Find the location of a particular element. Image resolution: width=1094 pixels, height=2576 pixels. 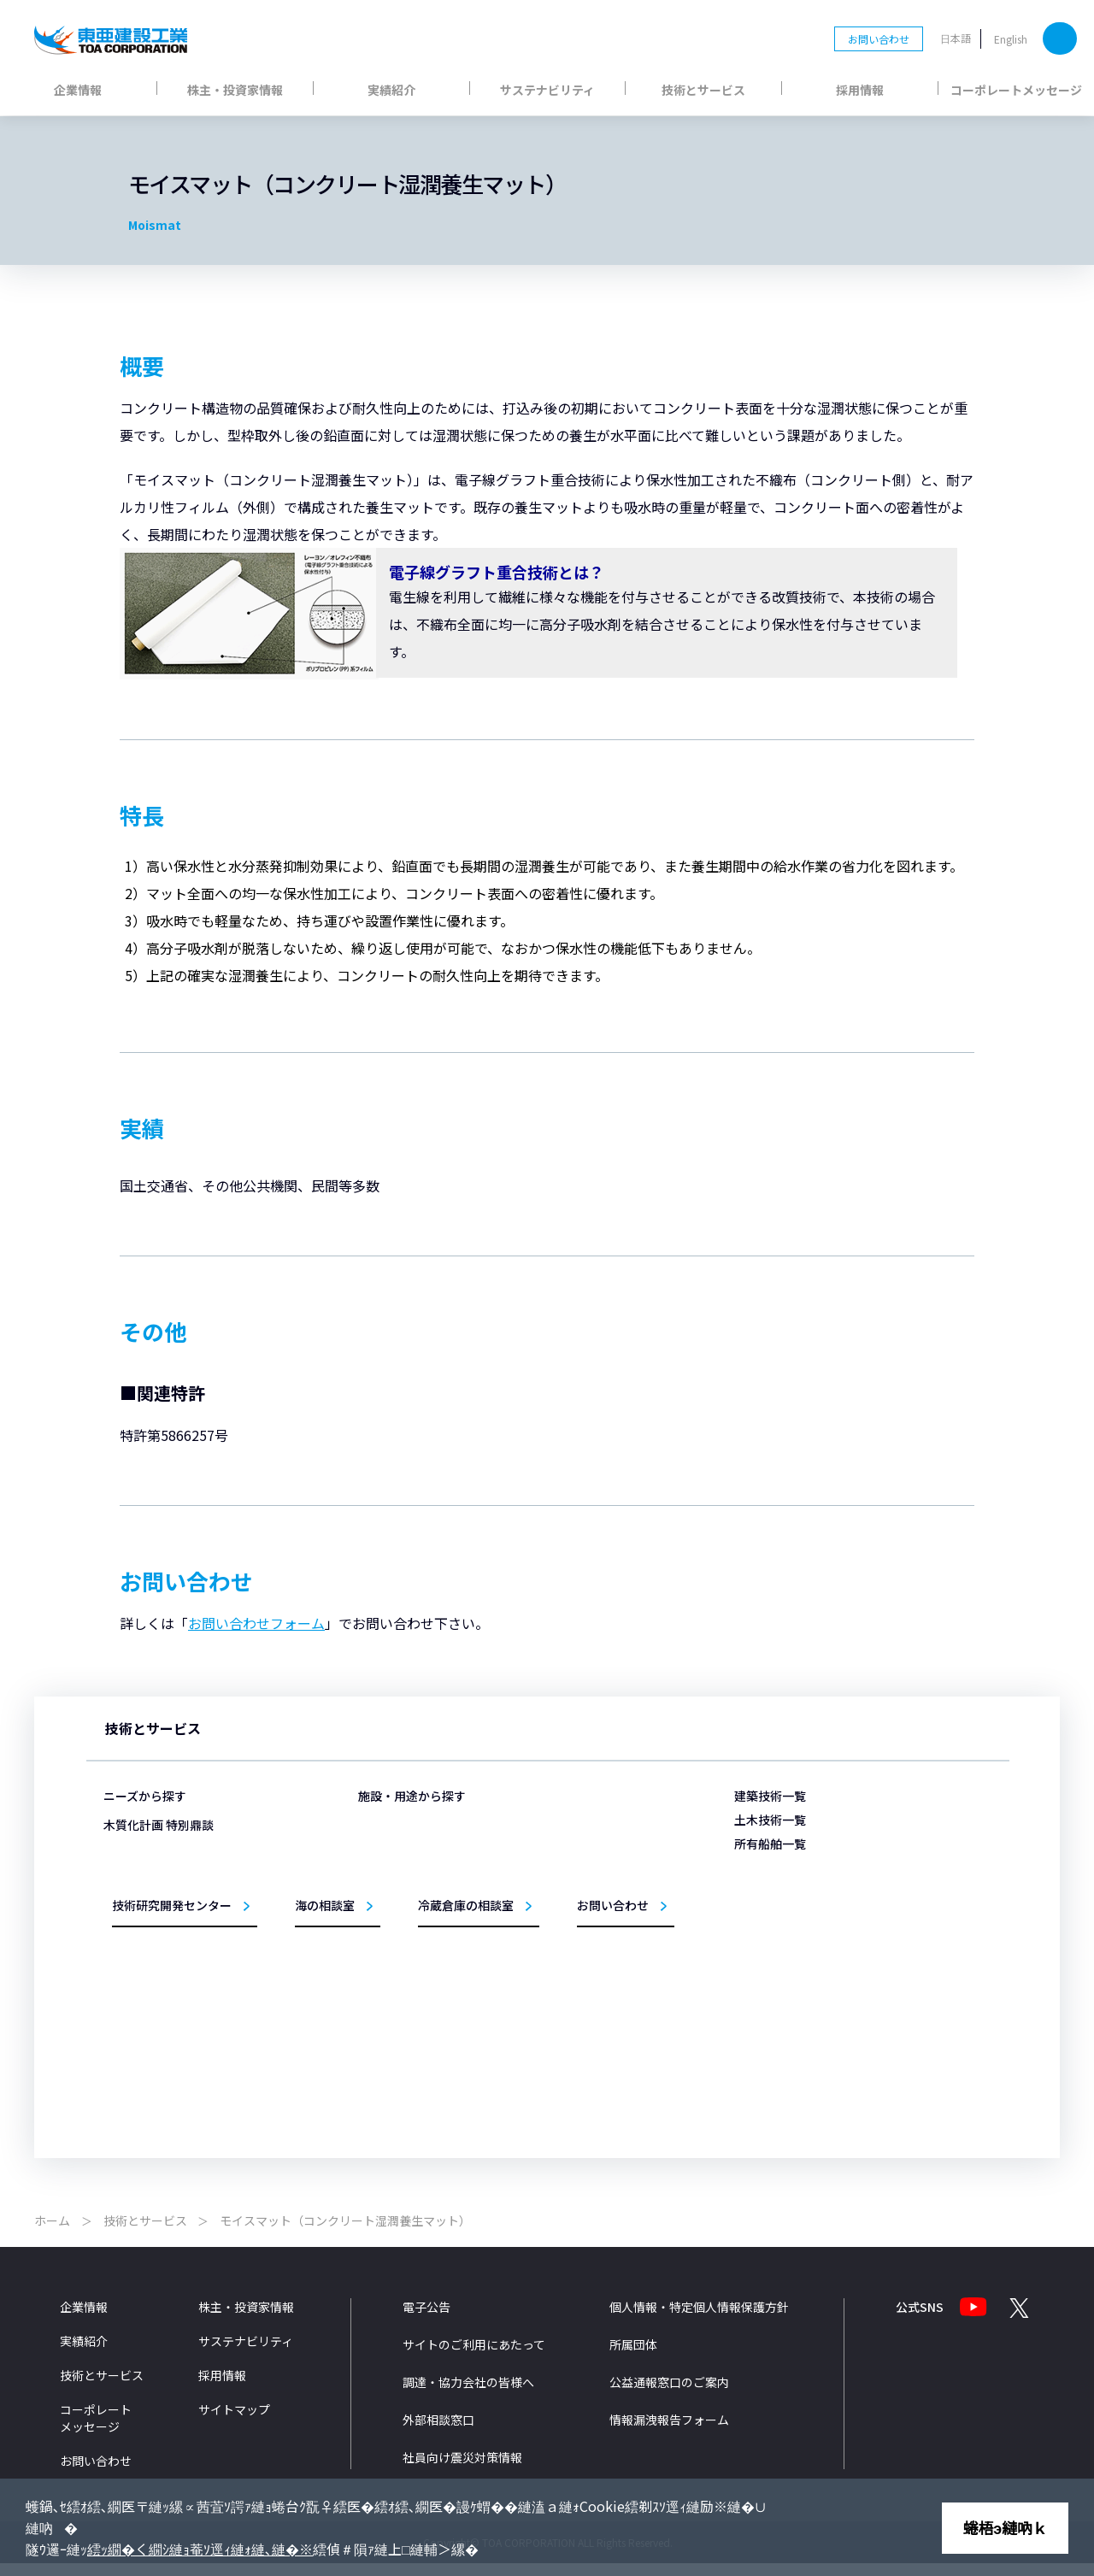

お問い合わせフォーム is located at coordinates (256, 1623).